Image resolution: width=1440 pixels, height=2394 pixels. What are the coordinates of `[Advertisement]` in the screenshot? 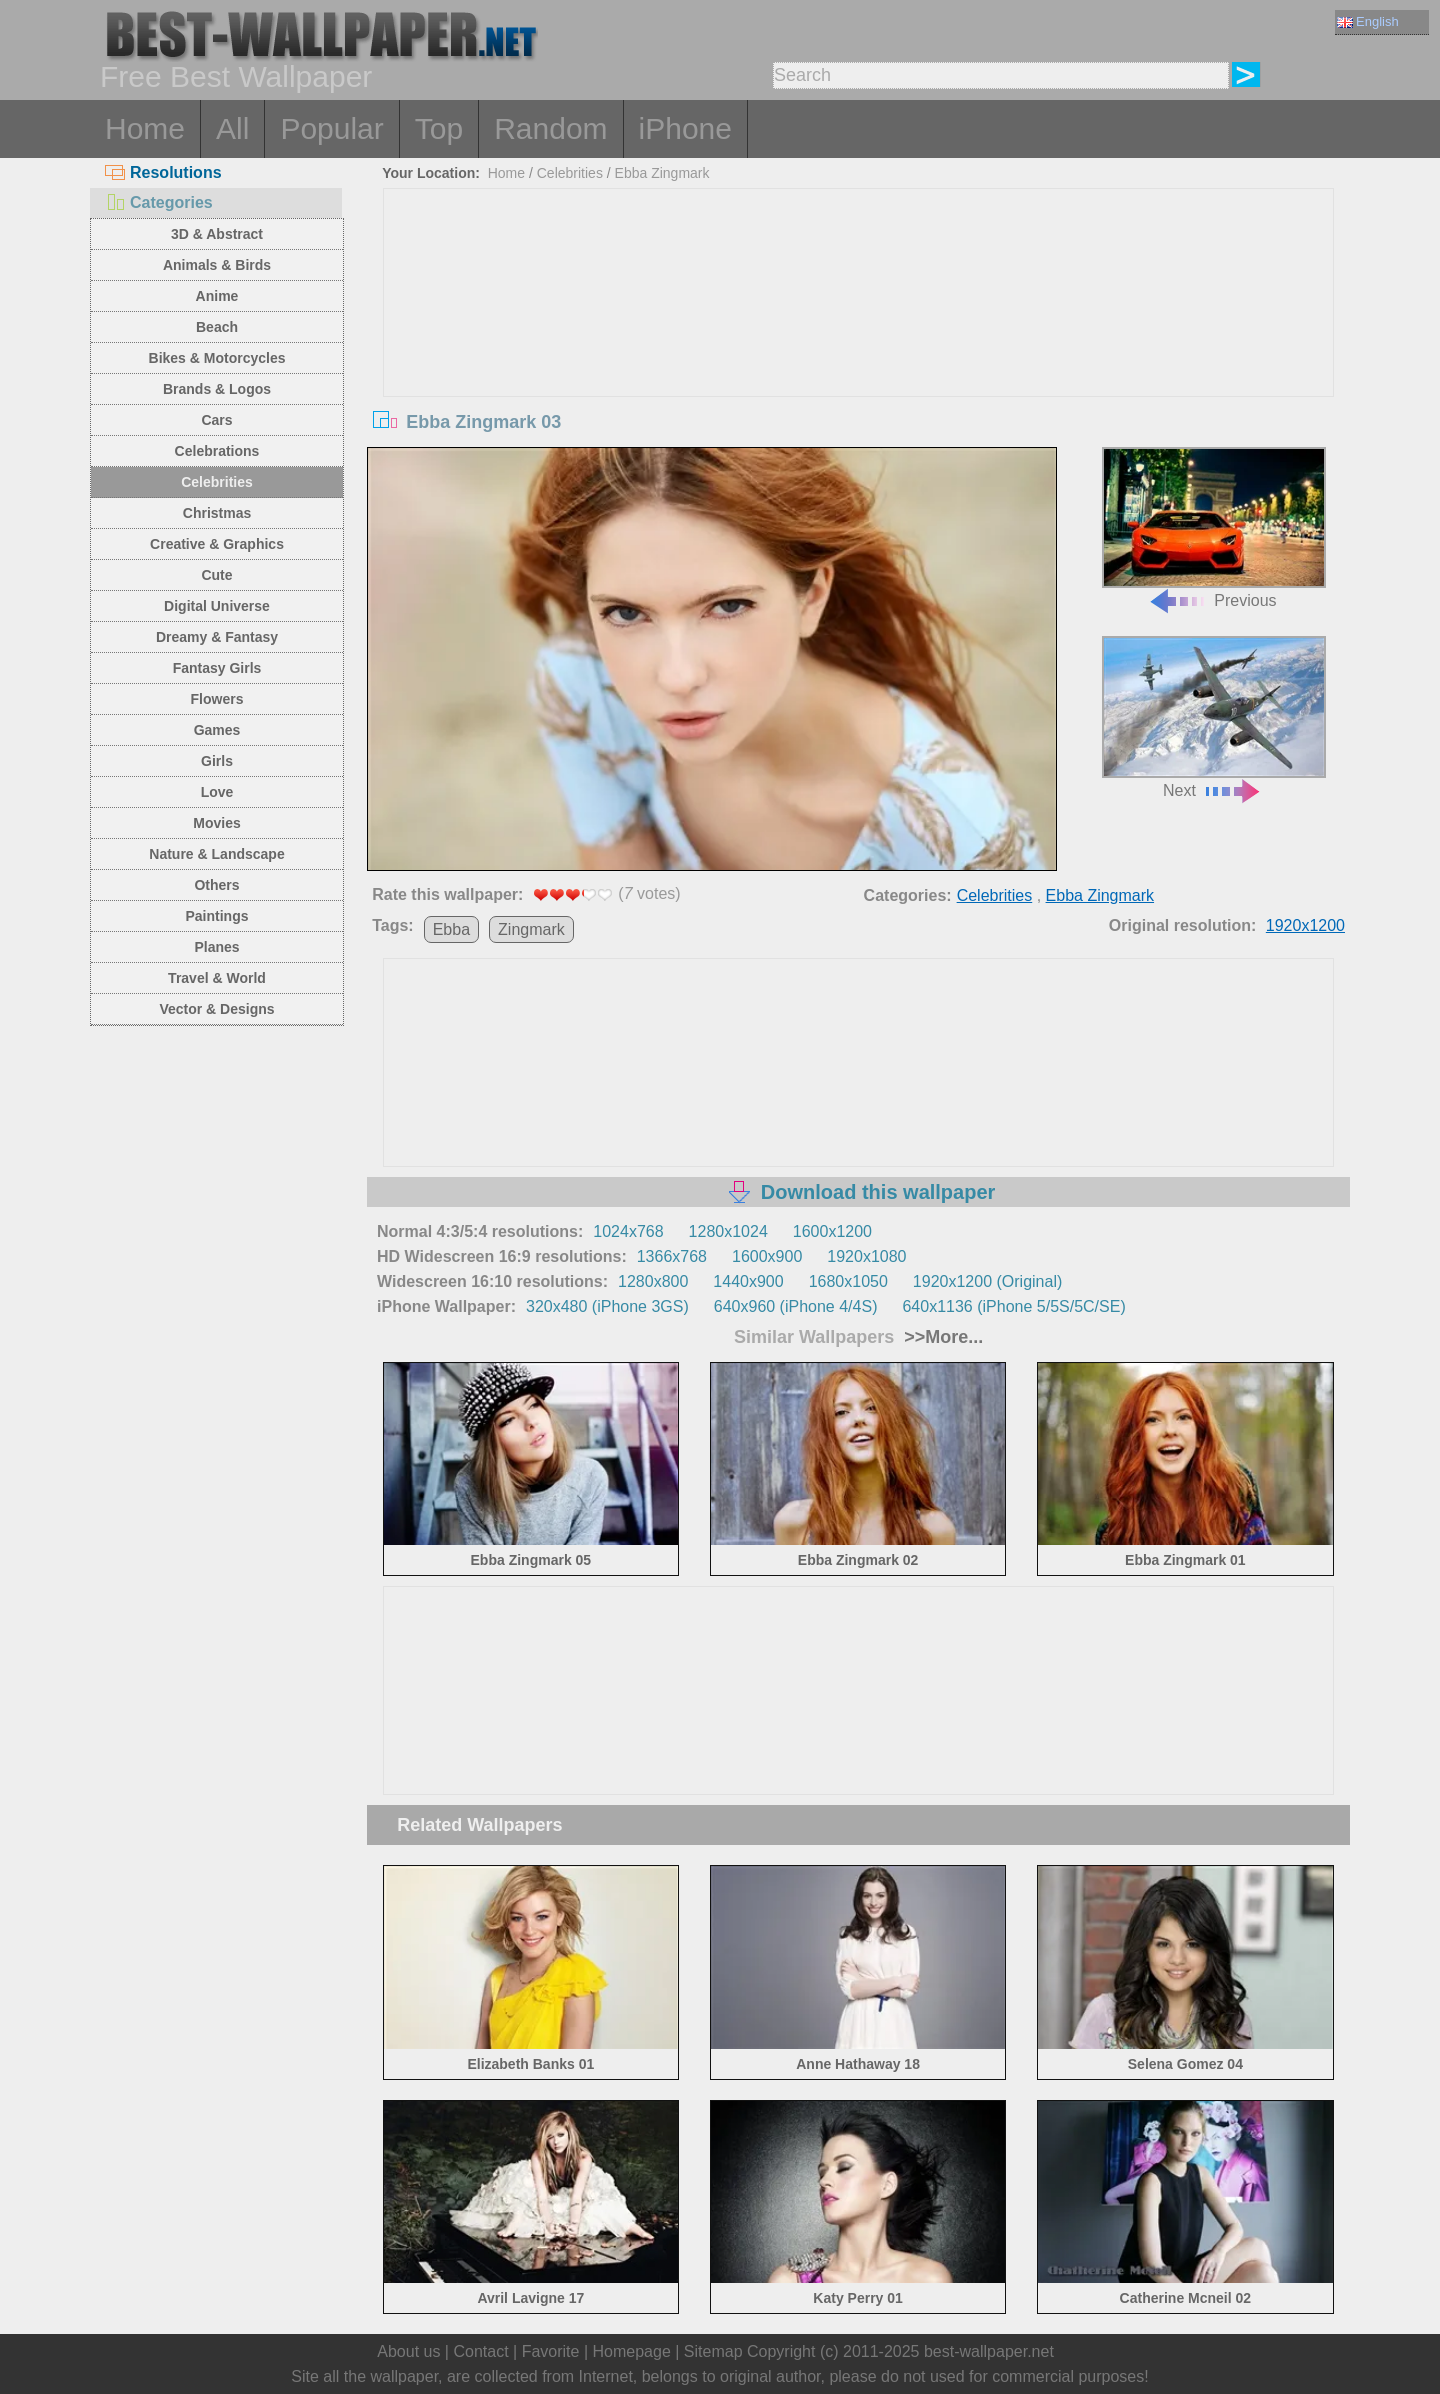 It's located at (859, 339).